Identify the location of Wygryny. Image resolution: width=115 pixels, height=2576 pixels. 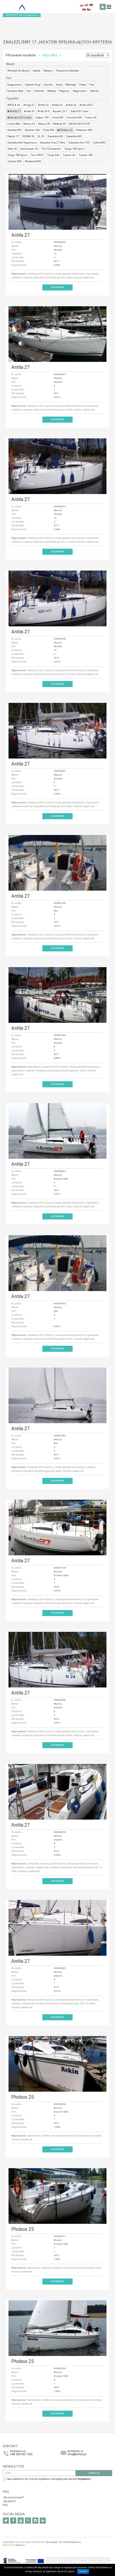
(64, 90).